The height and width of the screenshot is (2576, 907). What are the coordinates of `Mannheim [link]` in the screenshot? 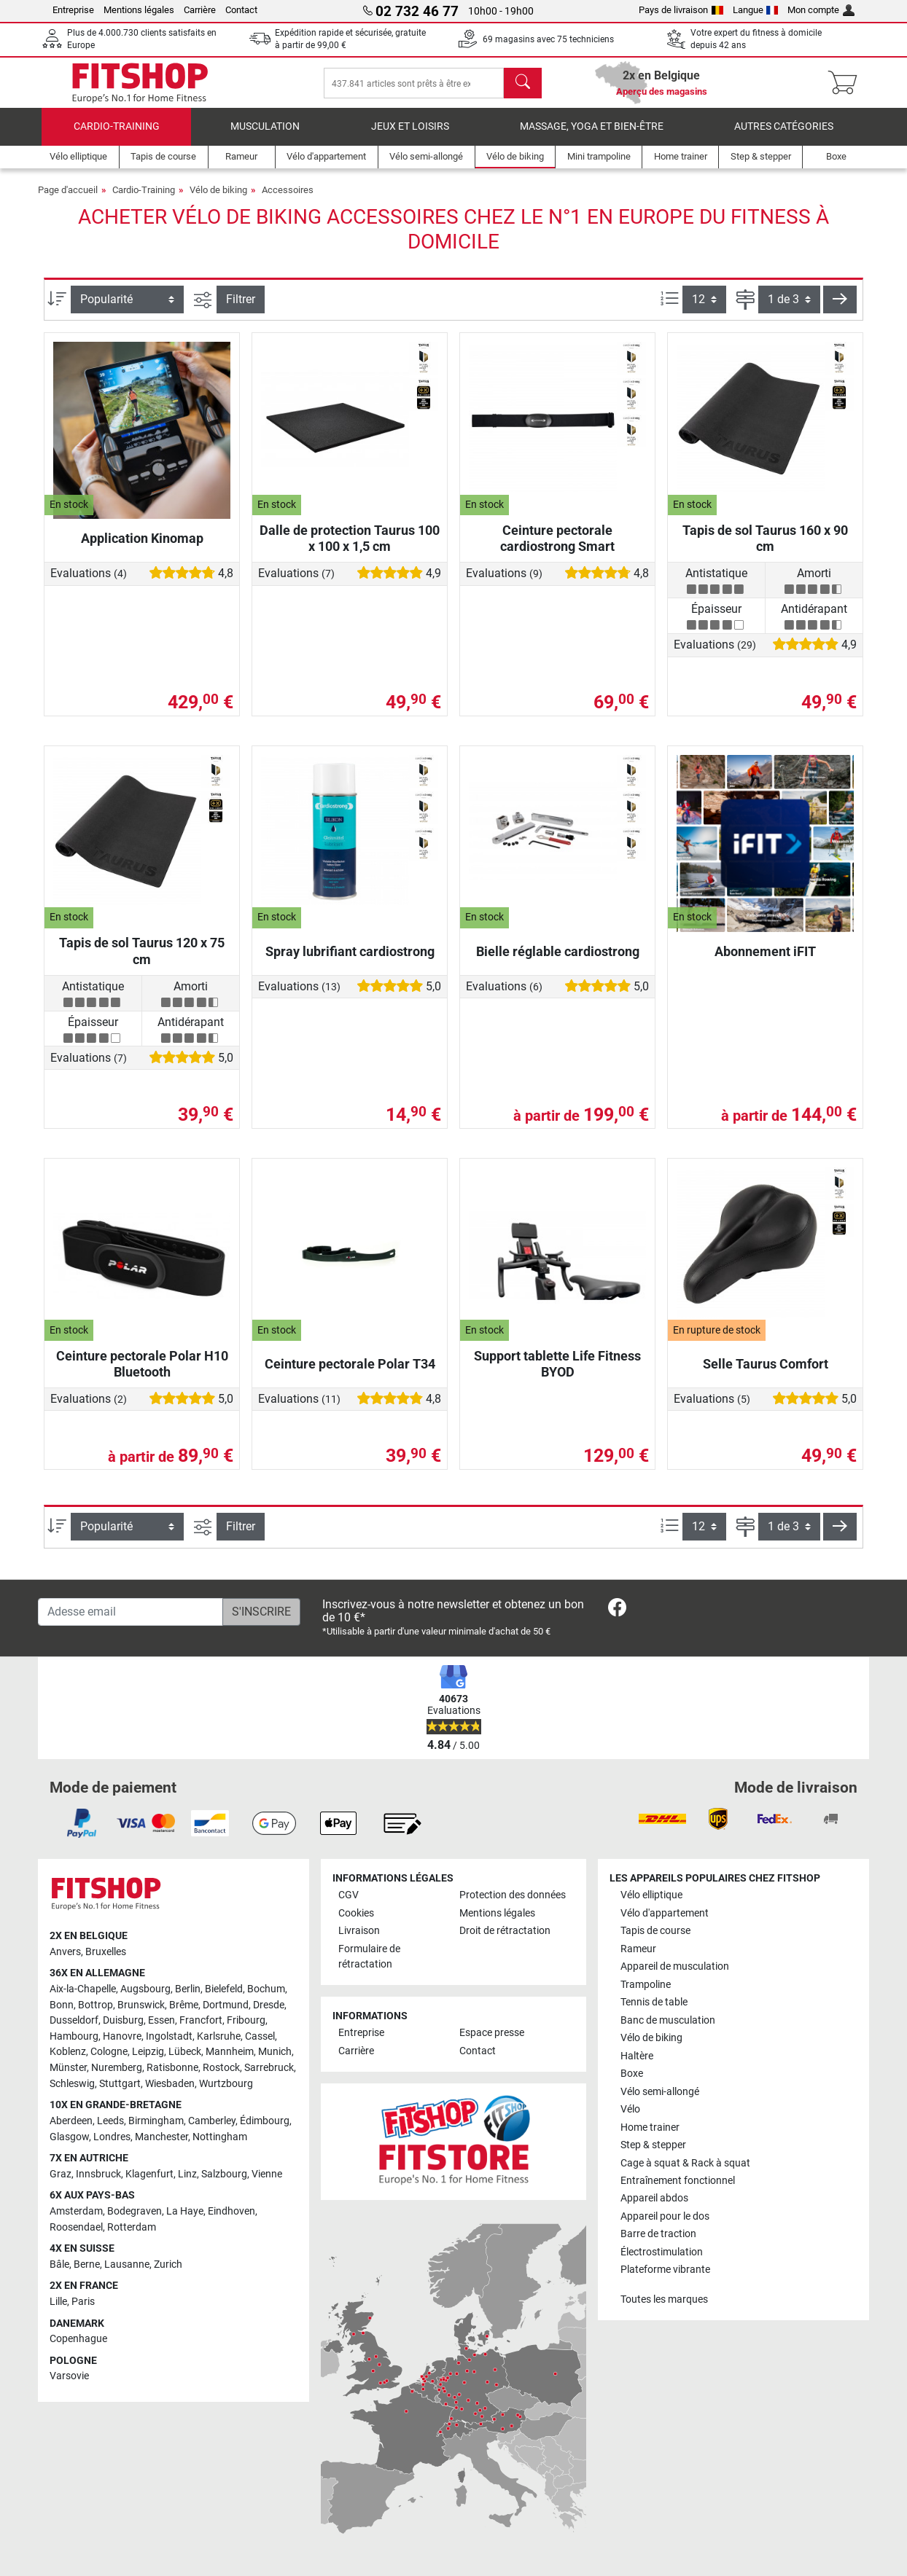 It's located at (230, 2051).